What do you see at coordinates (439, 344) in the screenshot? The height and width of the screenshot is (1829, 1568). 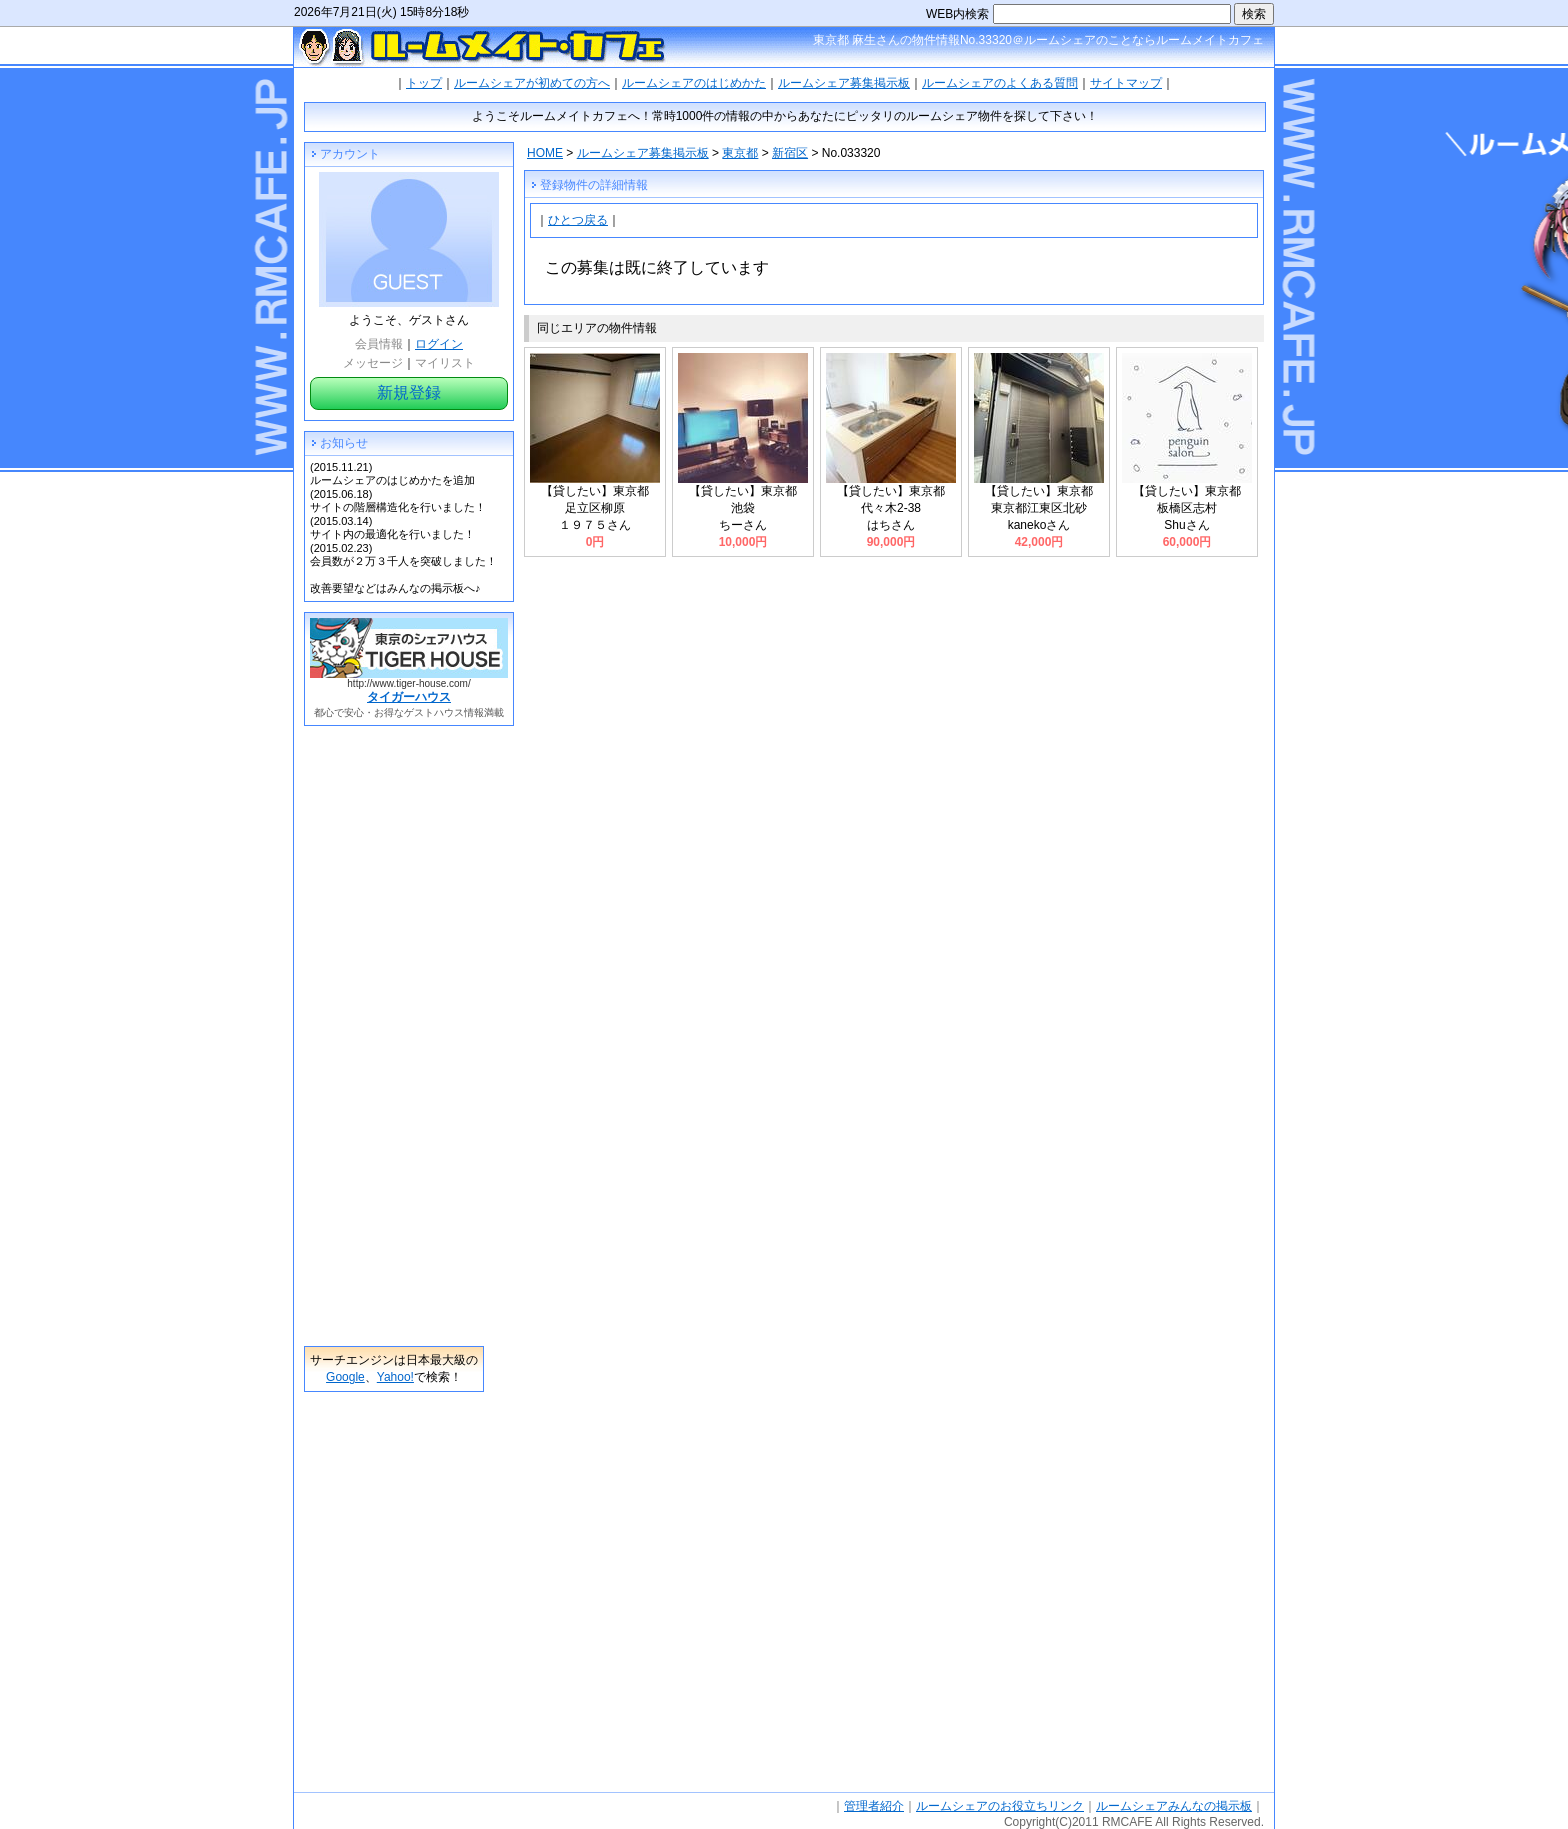 I see `ログイン` at bounding box center [439, 344].